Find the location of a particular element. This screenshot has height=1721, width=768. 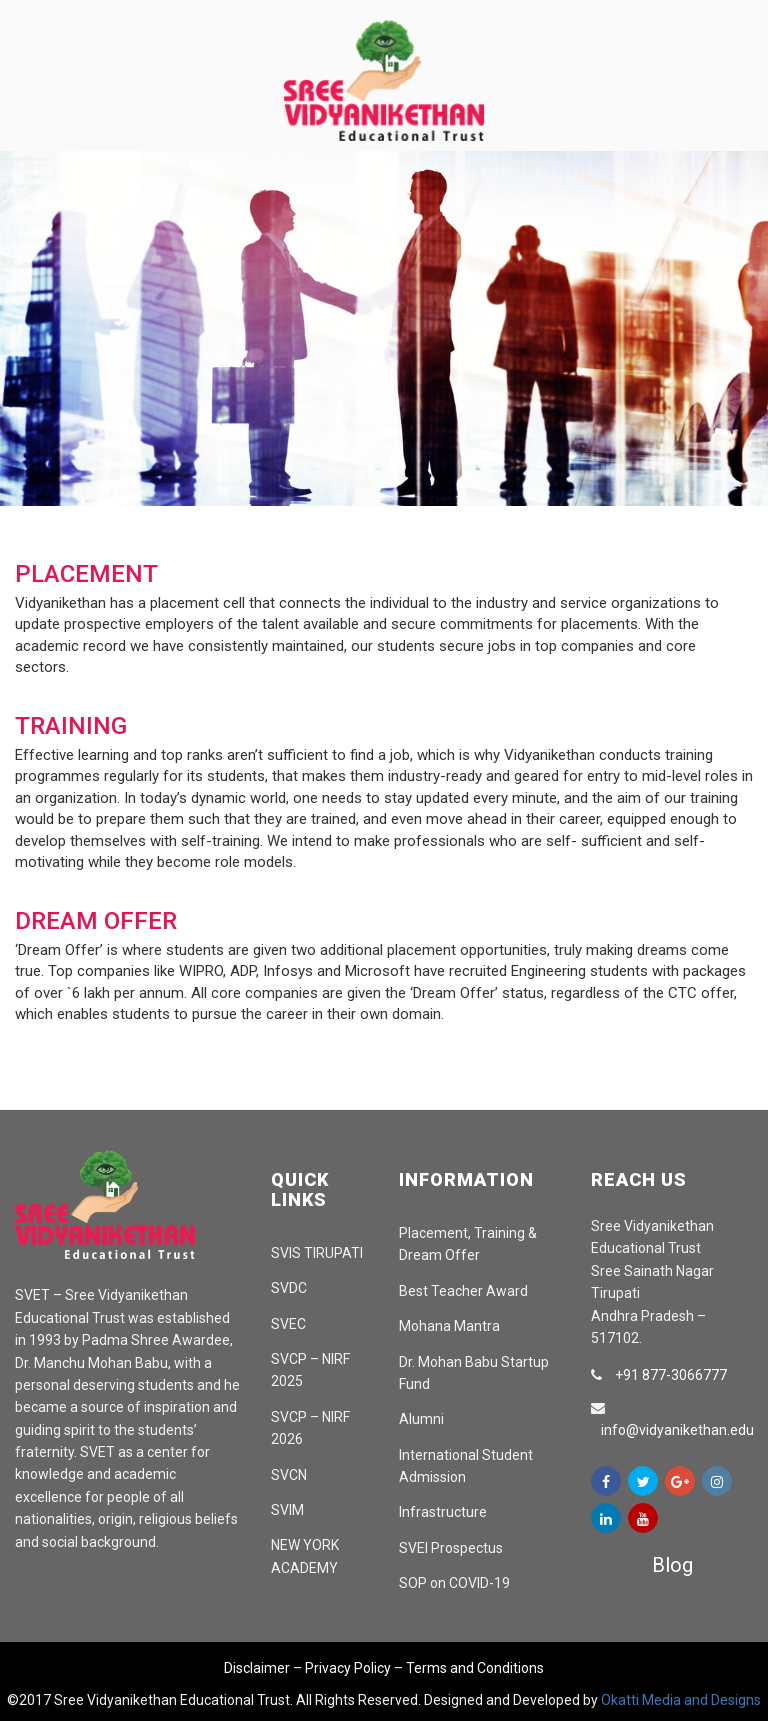

SOP on COVID-19 is located at coordinates (454, 1583).